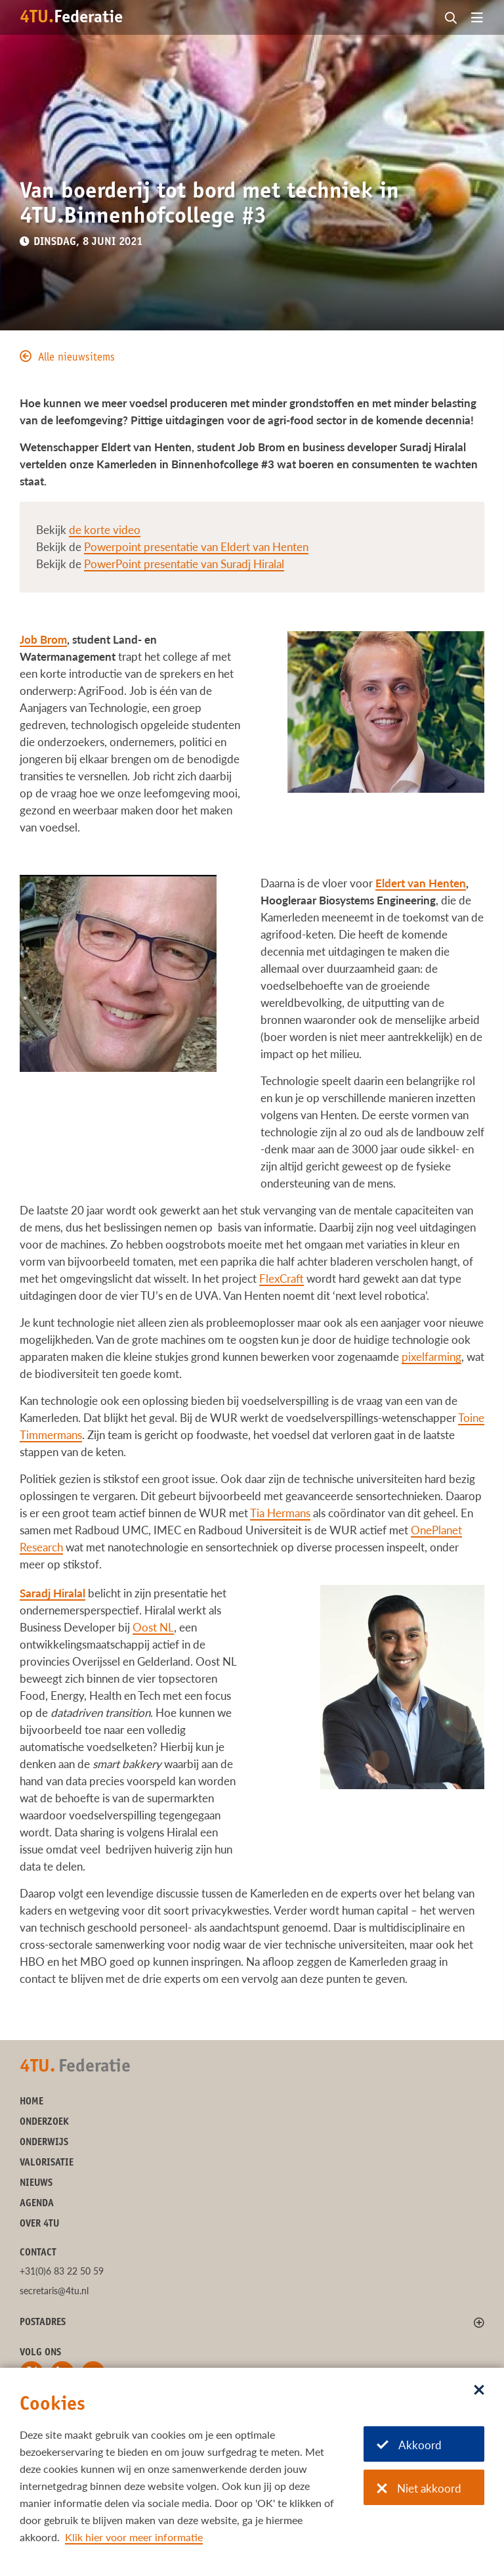  I want to click on Over 4TU, so click(39, 2224).